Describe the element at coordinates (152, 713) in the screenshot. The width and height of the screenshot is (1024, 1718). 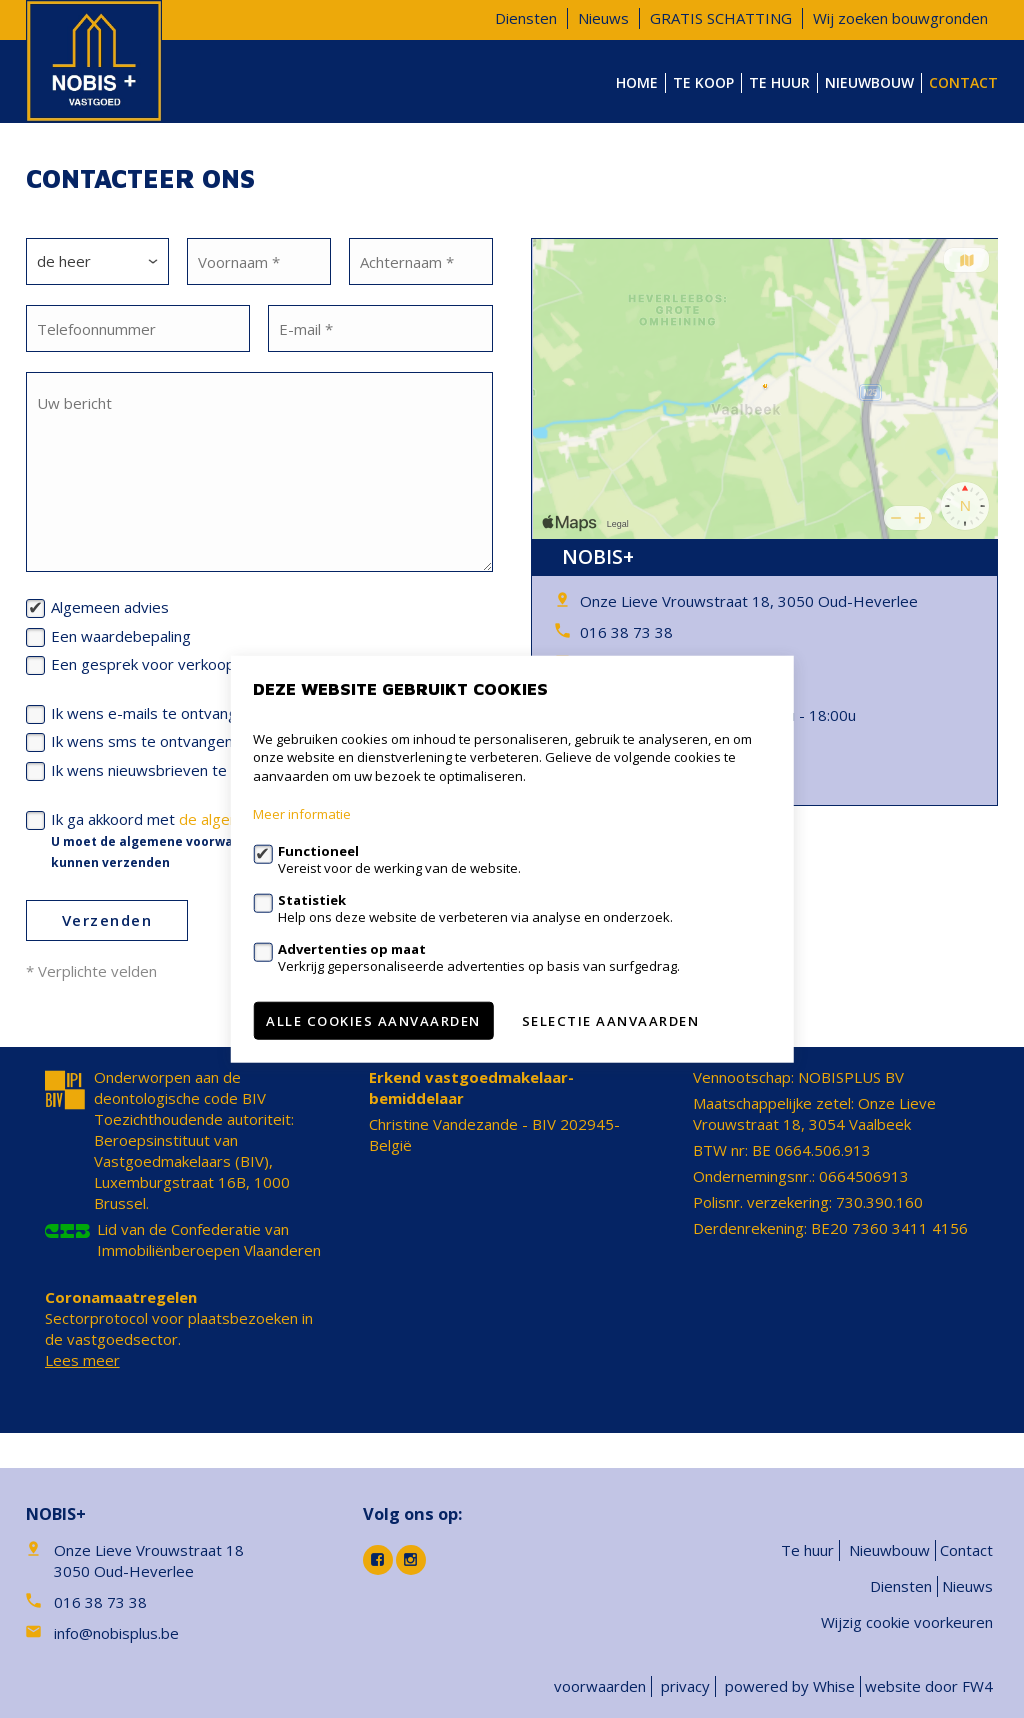
I see `Ik wens e-mails te ontvangen` at that location.